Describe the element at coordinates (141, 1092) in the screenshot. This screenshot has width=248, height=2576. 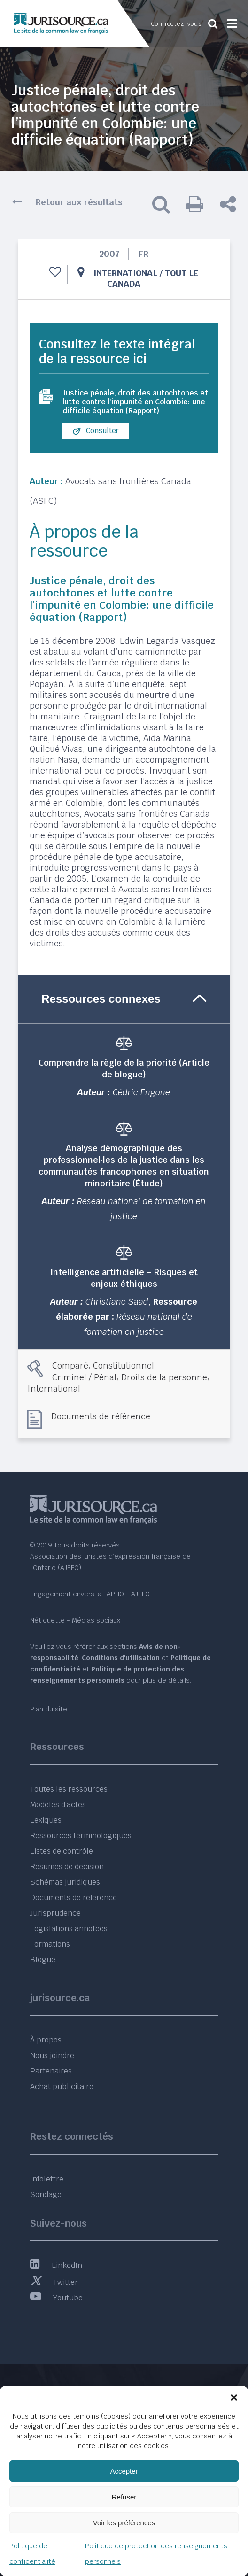
I see `Cédric Engone` at that location.